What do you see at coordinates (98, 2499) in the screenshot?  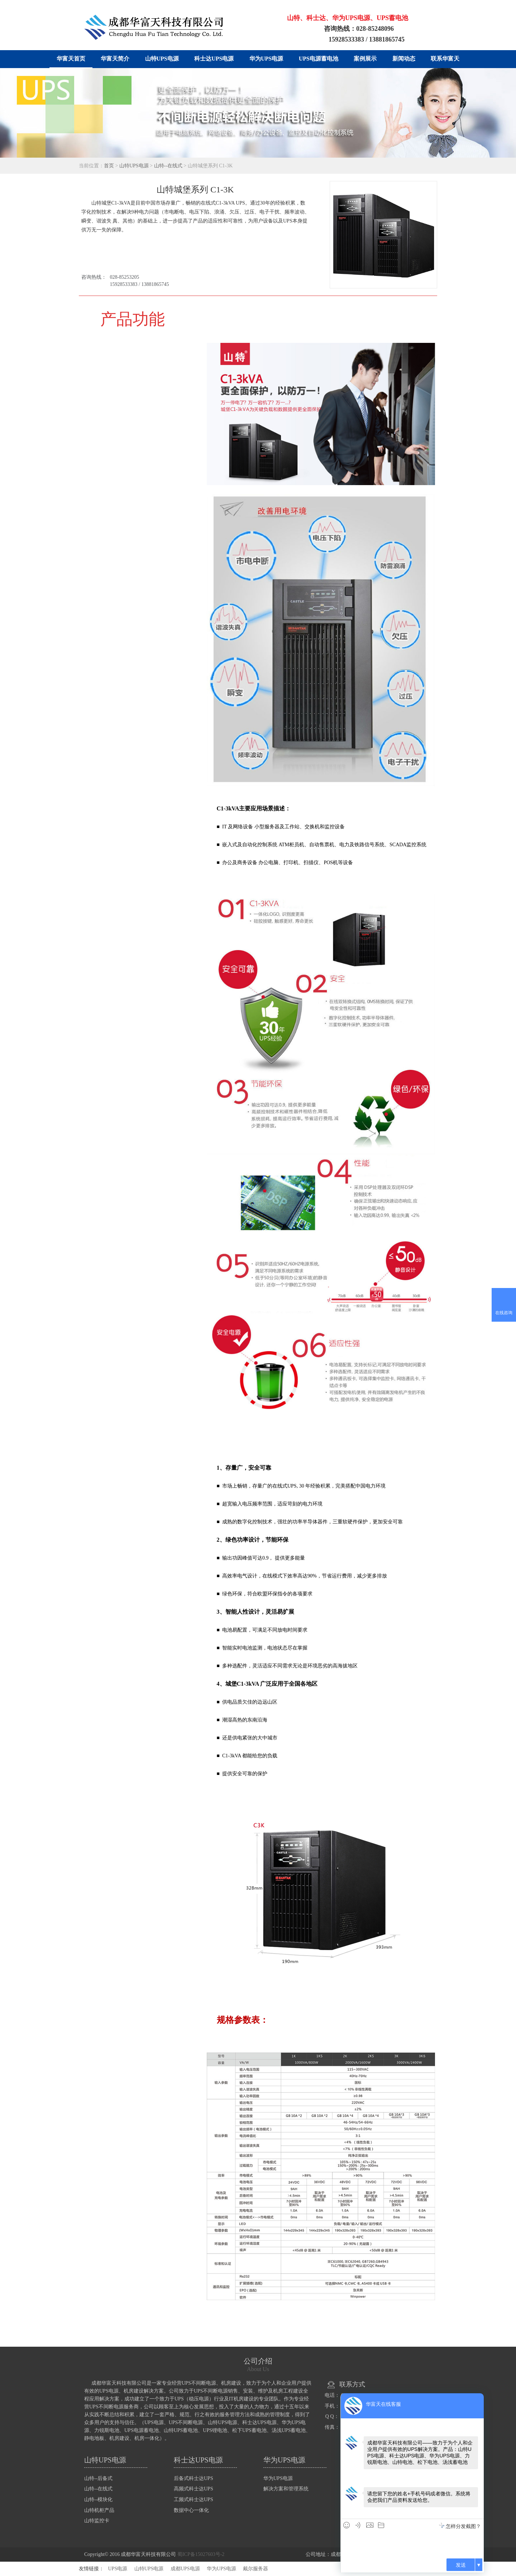 I see `山特--模块化` at bounding box center [98, 2499].